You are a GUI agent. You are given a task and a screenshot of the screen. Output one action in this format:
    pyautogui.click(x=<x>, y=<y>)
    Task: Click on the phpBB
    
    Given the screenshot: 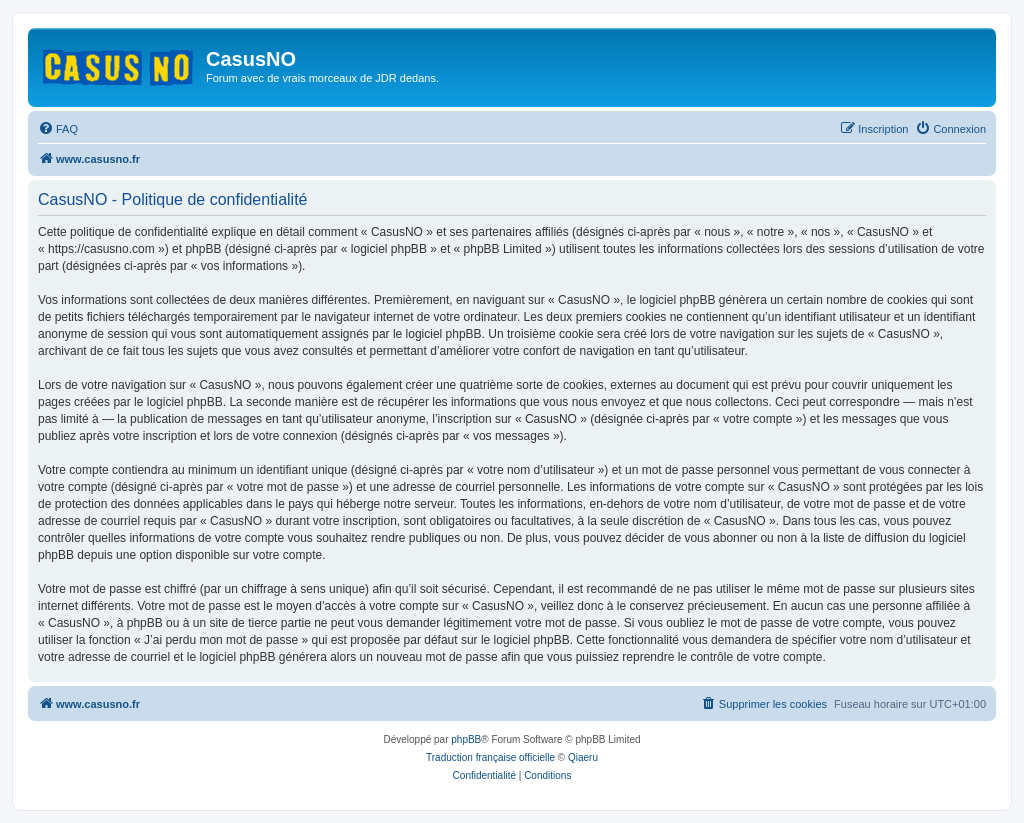 What is the action you would take?
    pyautogui.click(x=466, y=739)
    